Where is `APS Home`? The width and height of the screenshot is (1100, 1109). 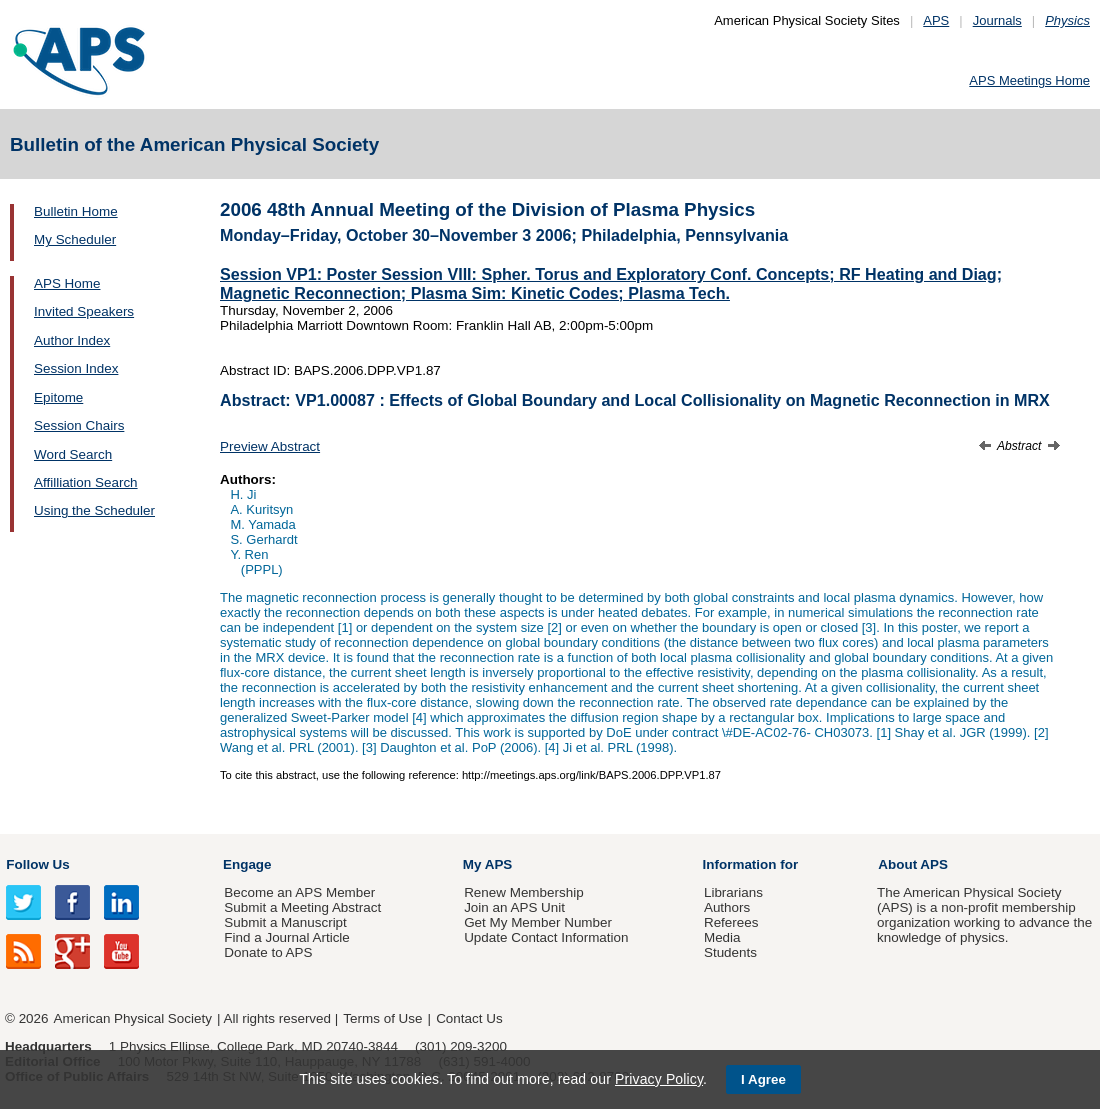 APS Home is located at coordinates (67, 283).